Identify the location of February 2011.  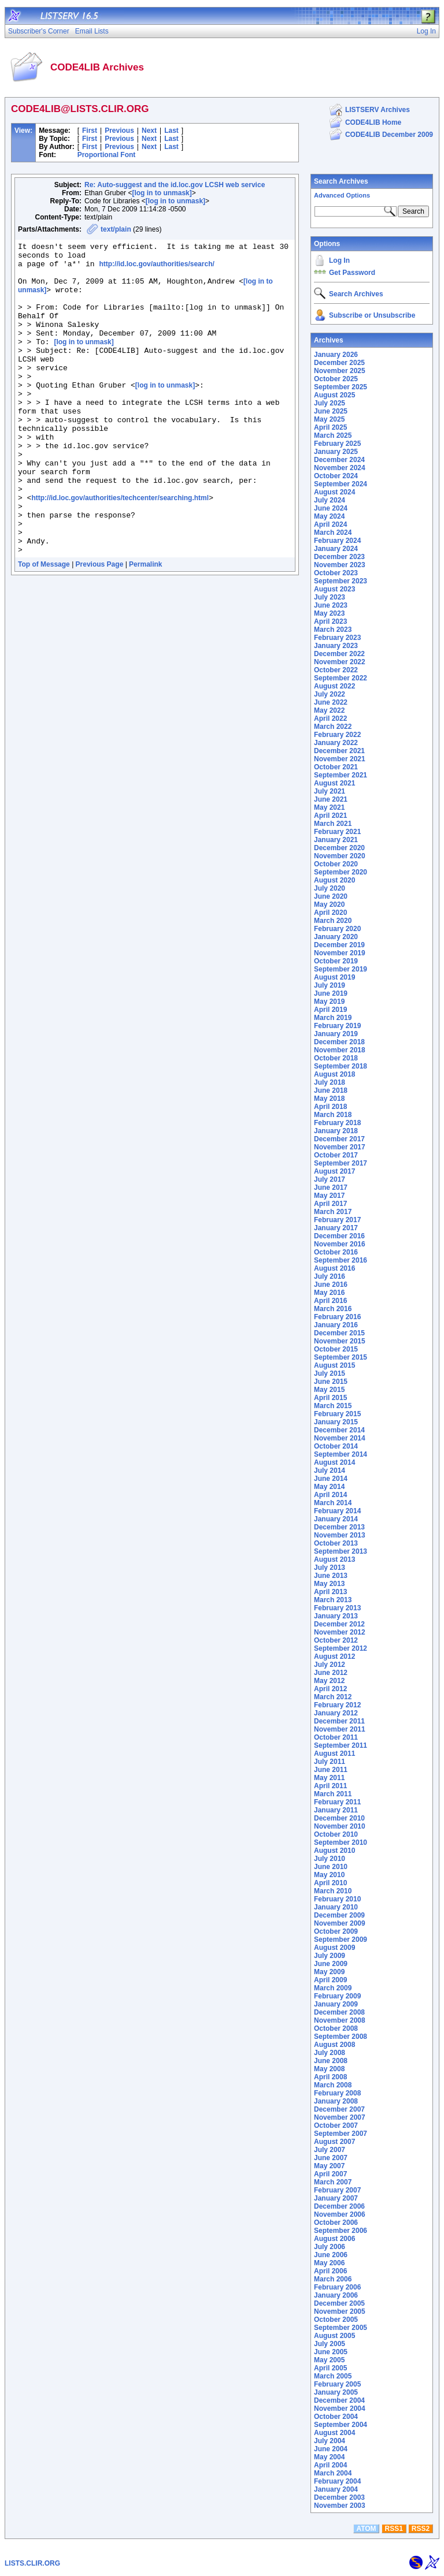
(337, 1802).